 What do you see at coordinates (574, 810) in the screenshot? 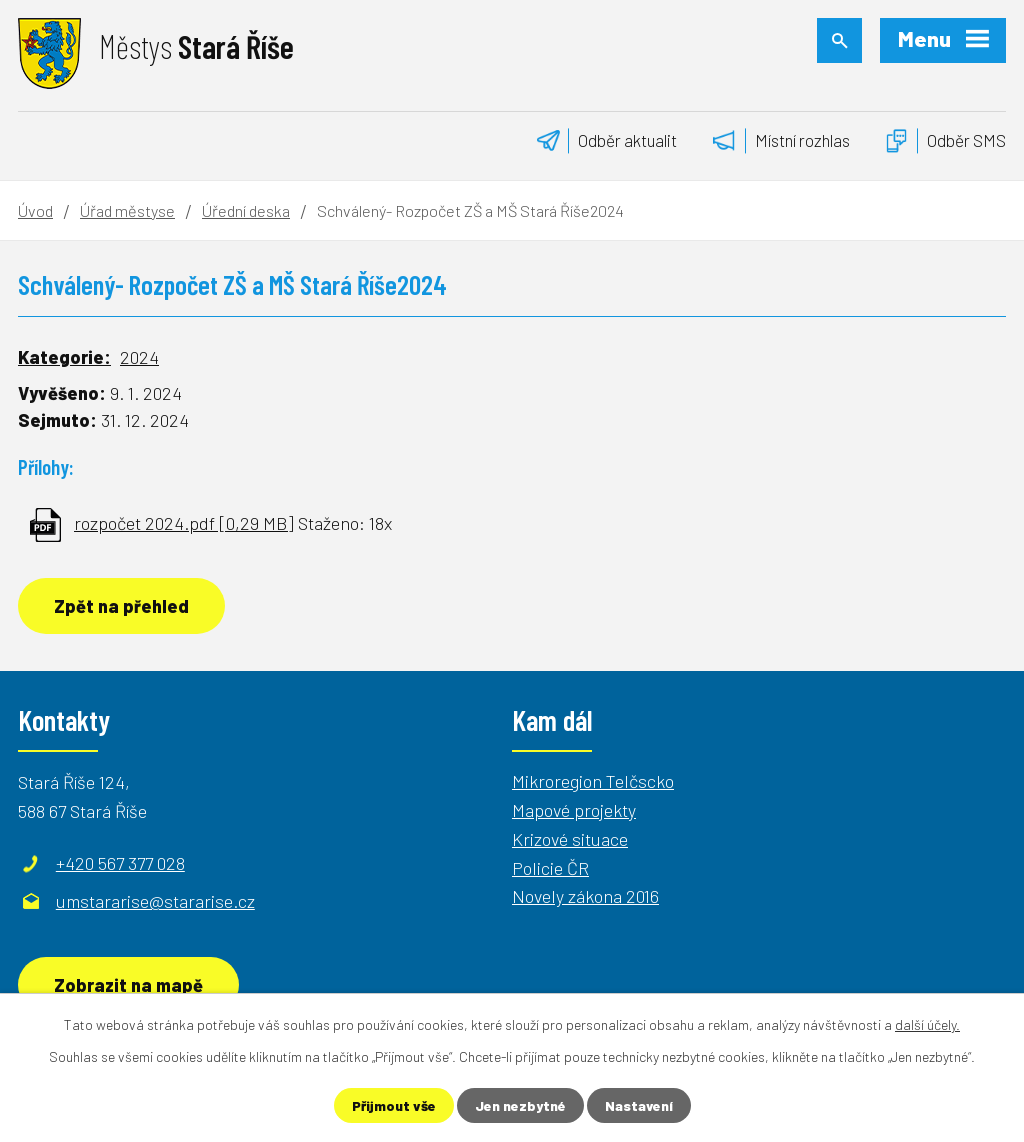
I see `Mapové projekty` at bounding box center [574, 810].